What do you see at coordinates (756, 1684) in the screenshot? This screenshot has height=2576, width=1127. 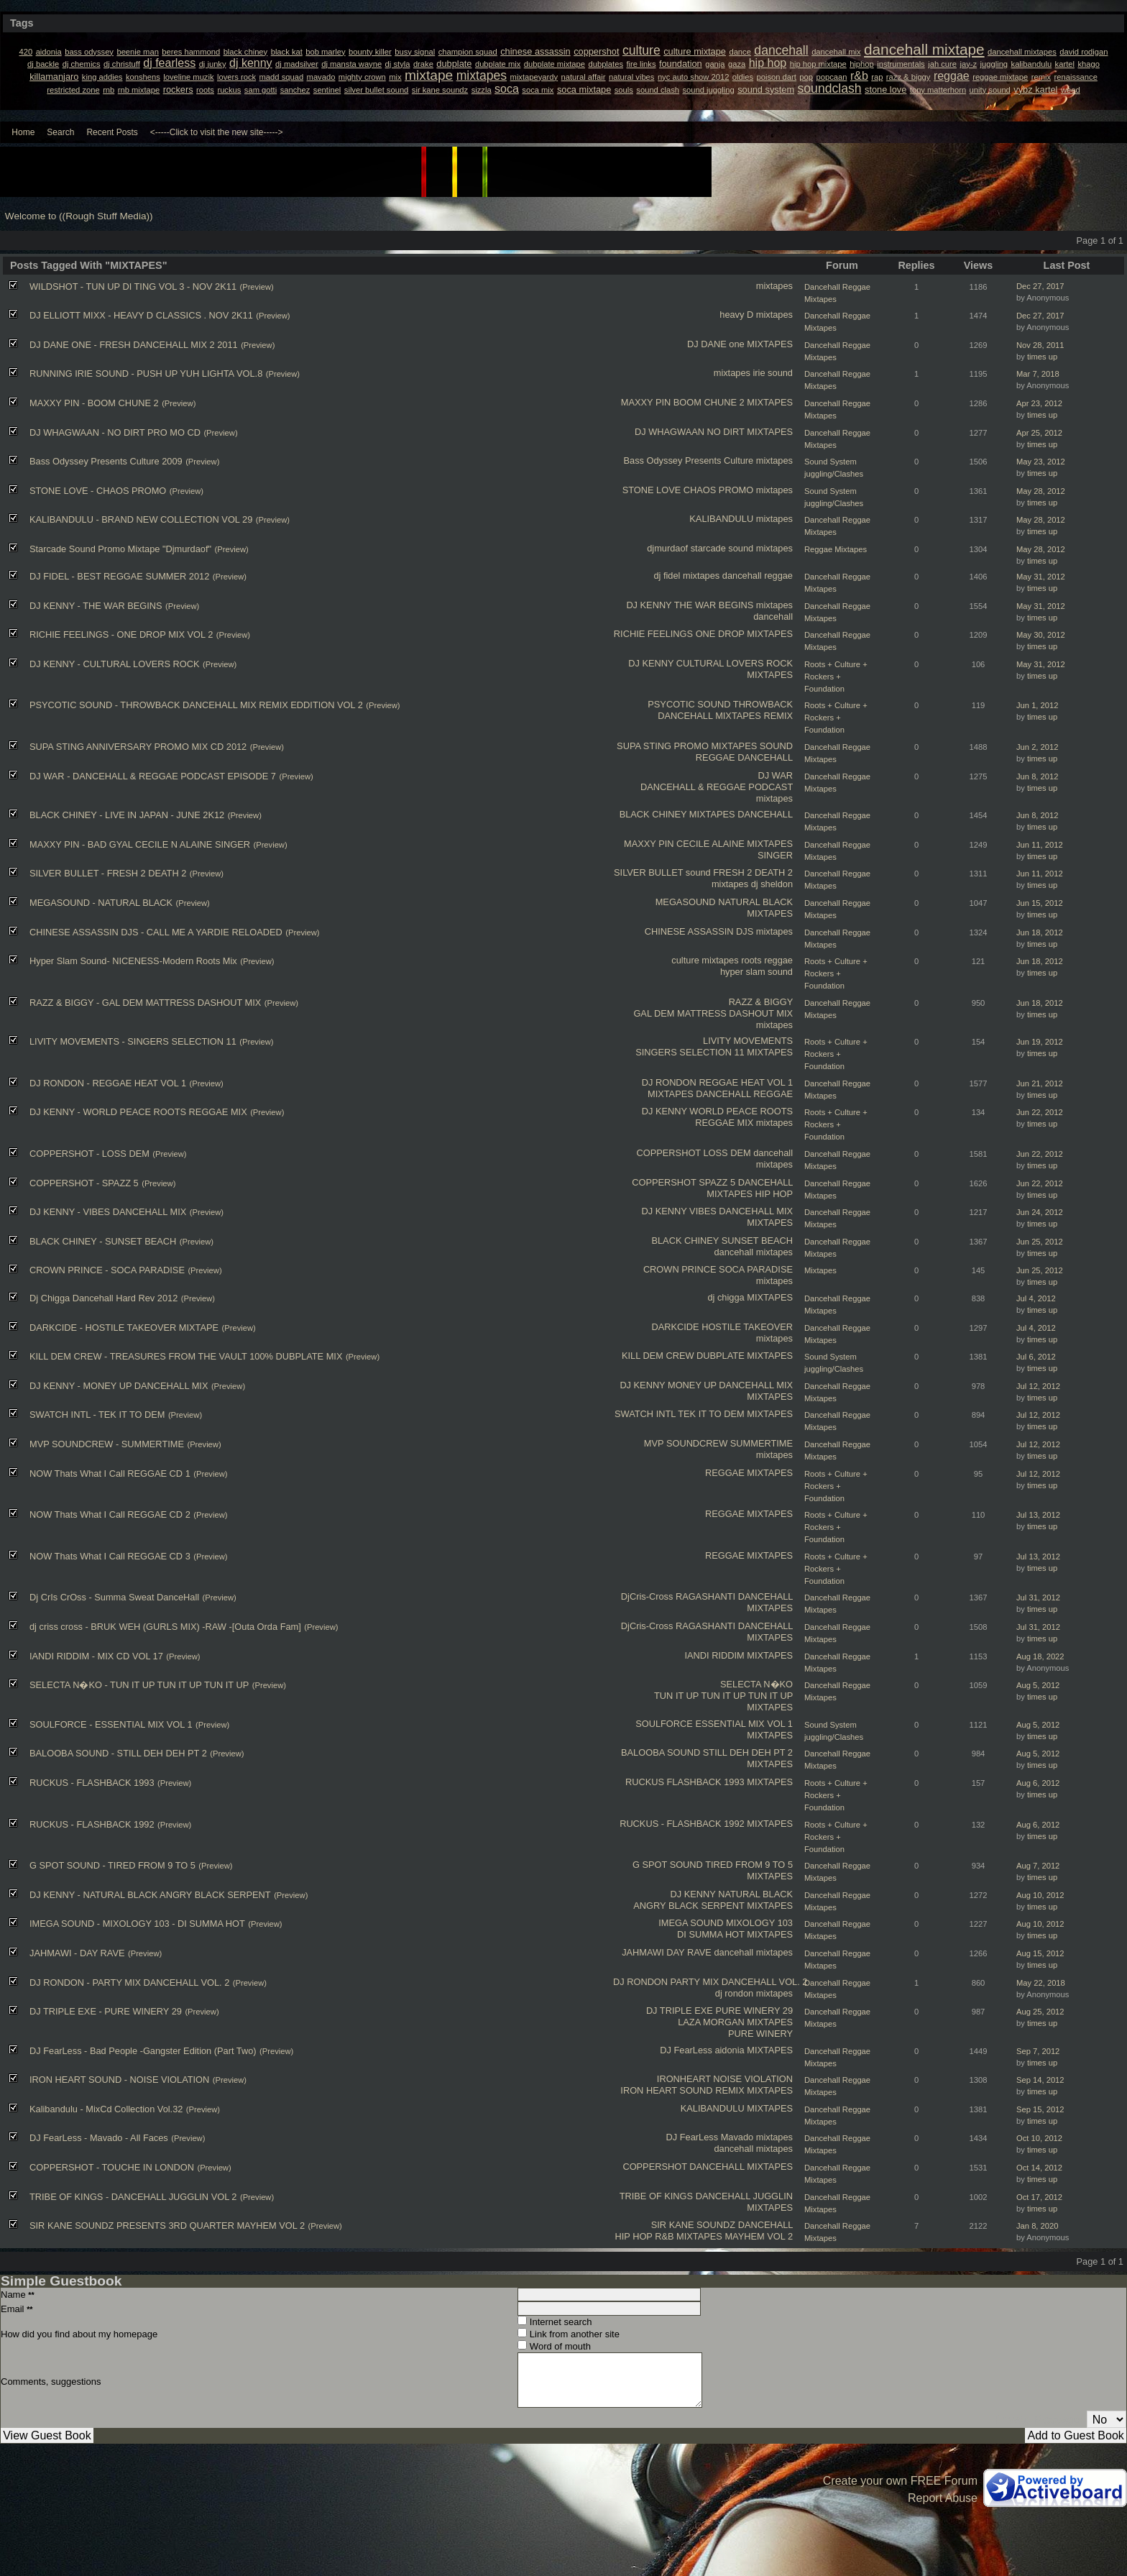 I see `SELECTA N�KO` at bounding box center [756, 1684].